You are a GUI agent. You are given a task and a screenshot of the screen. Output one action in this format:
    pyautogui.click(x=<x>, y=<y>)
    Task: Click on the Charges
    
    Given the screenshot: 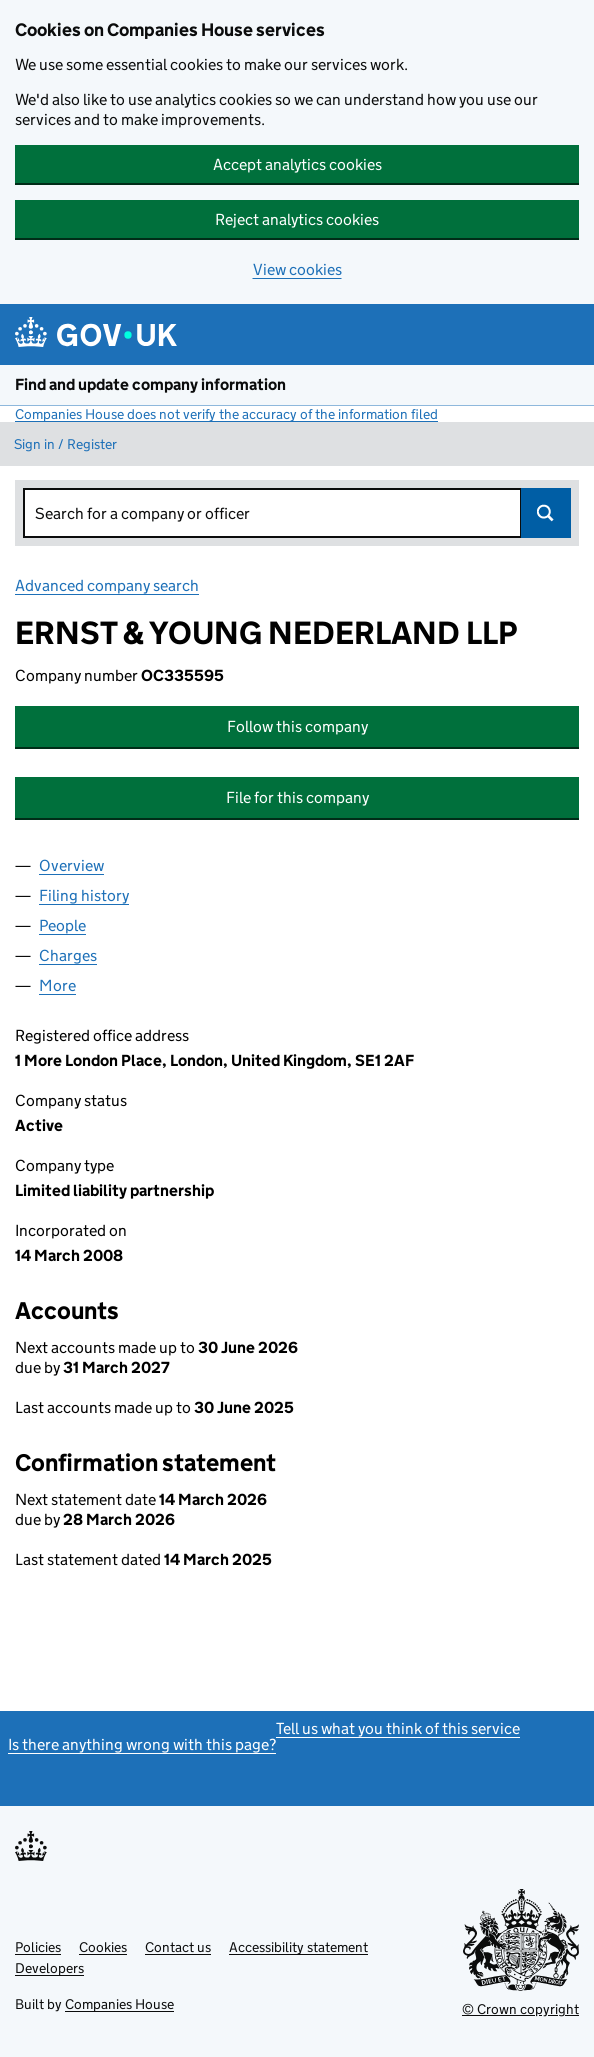 What is the action you would take?
    pyautogui.click(x=68, y=955)
    